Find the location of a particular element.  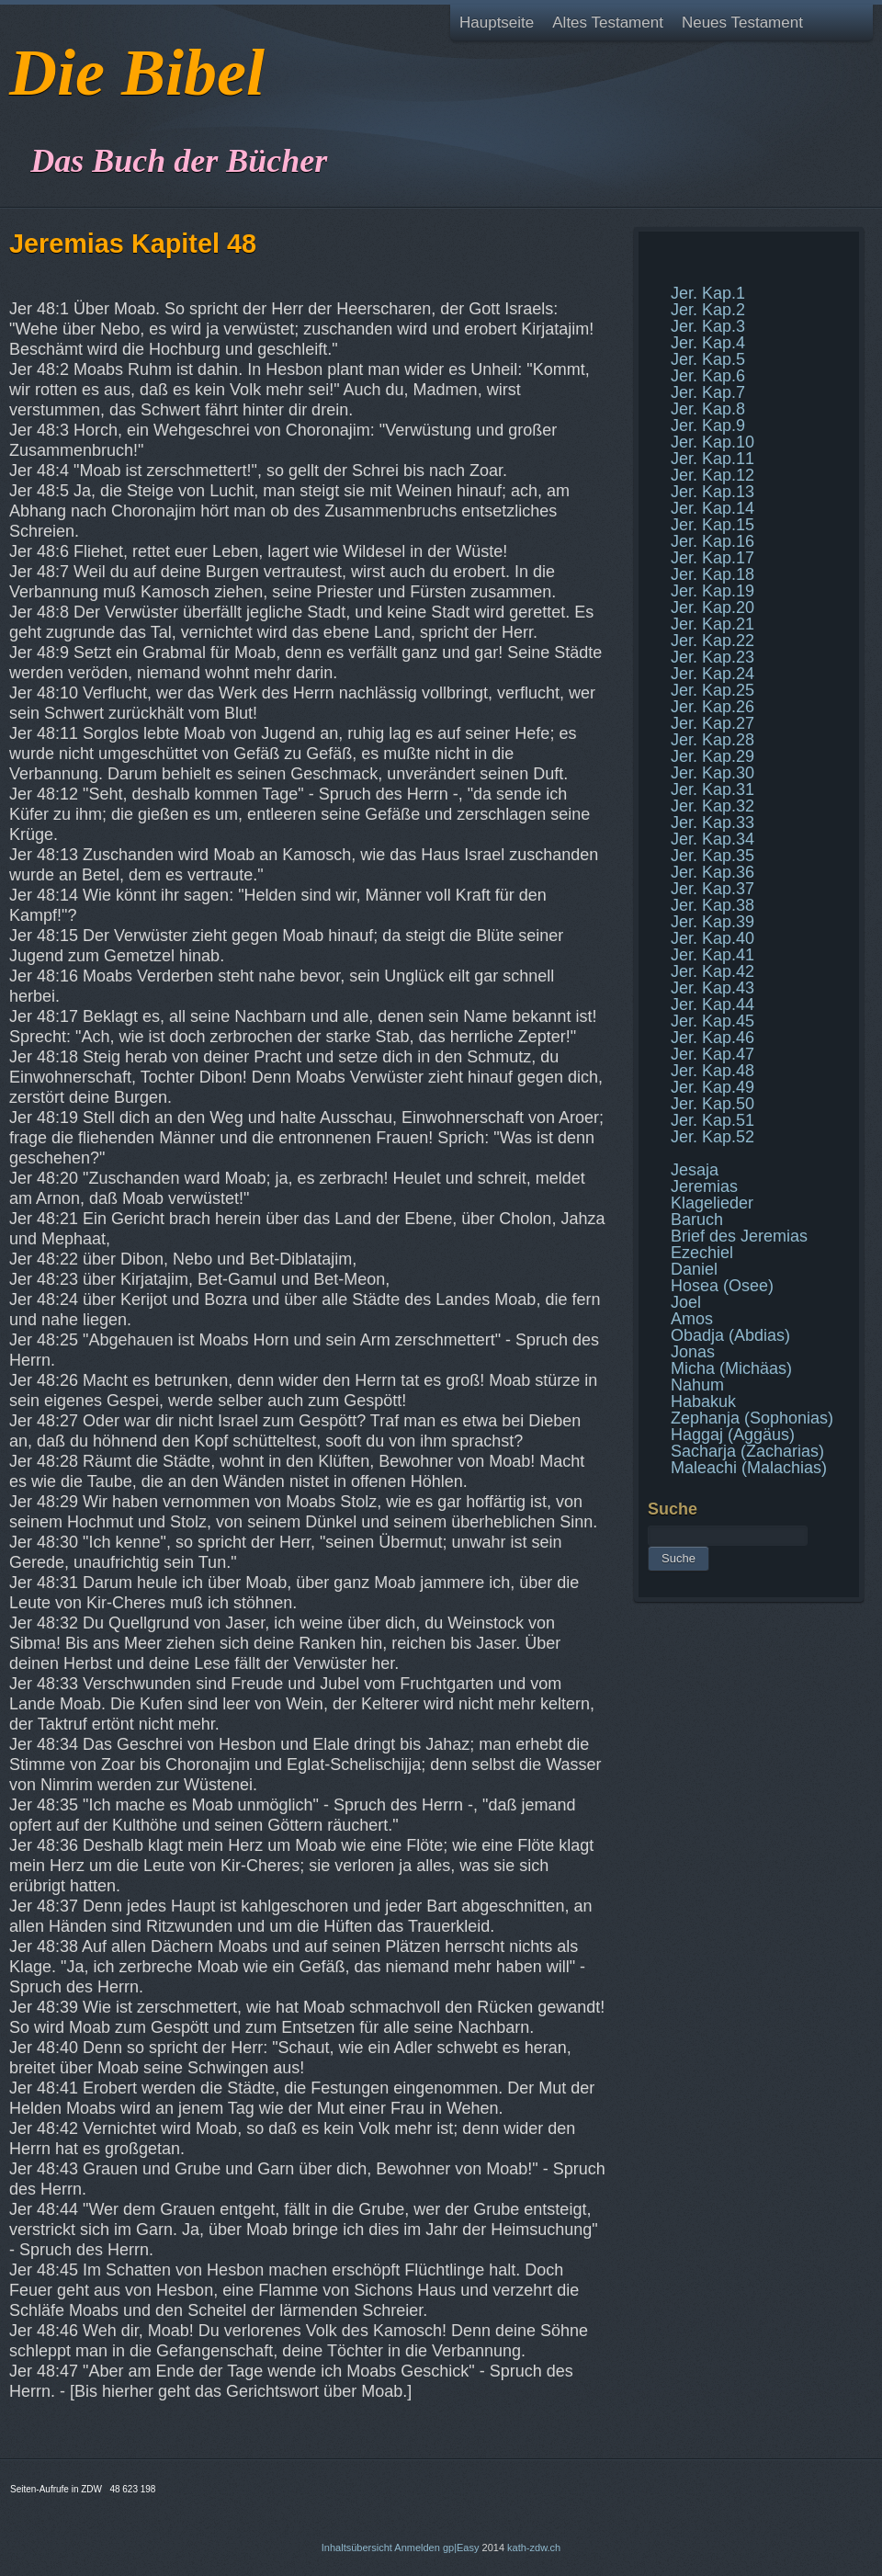

Haggaj (Aggäus) is located at coordinates (733, 1434).